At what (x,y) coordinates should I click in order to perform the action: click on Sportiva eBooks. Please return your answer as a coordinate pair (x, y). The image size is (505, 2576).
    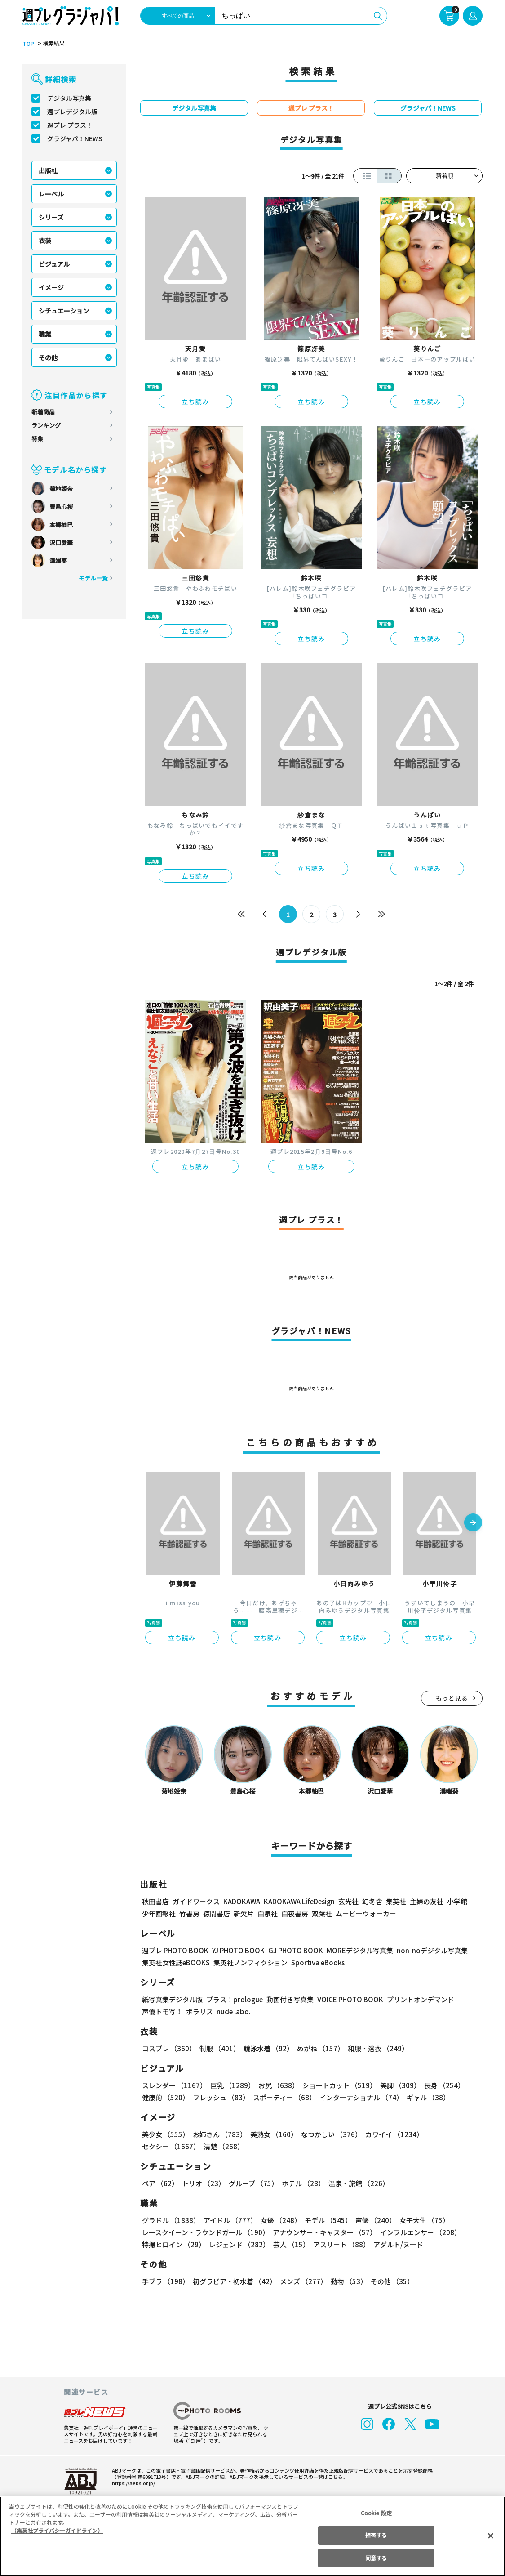
    Looking at the image, I should click on (318, 1962).